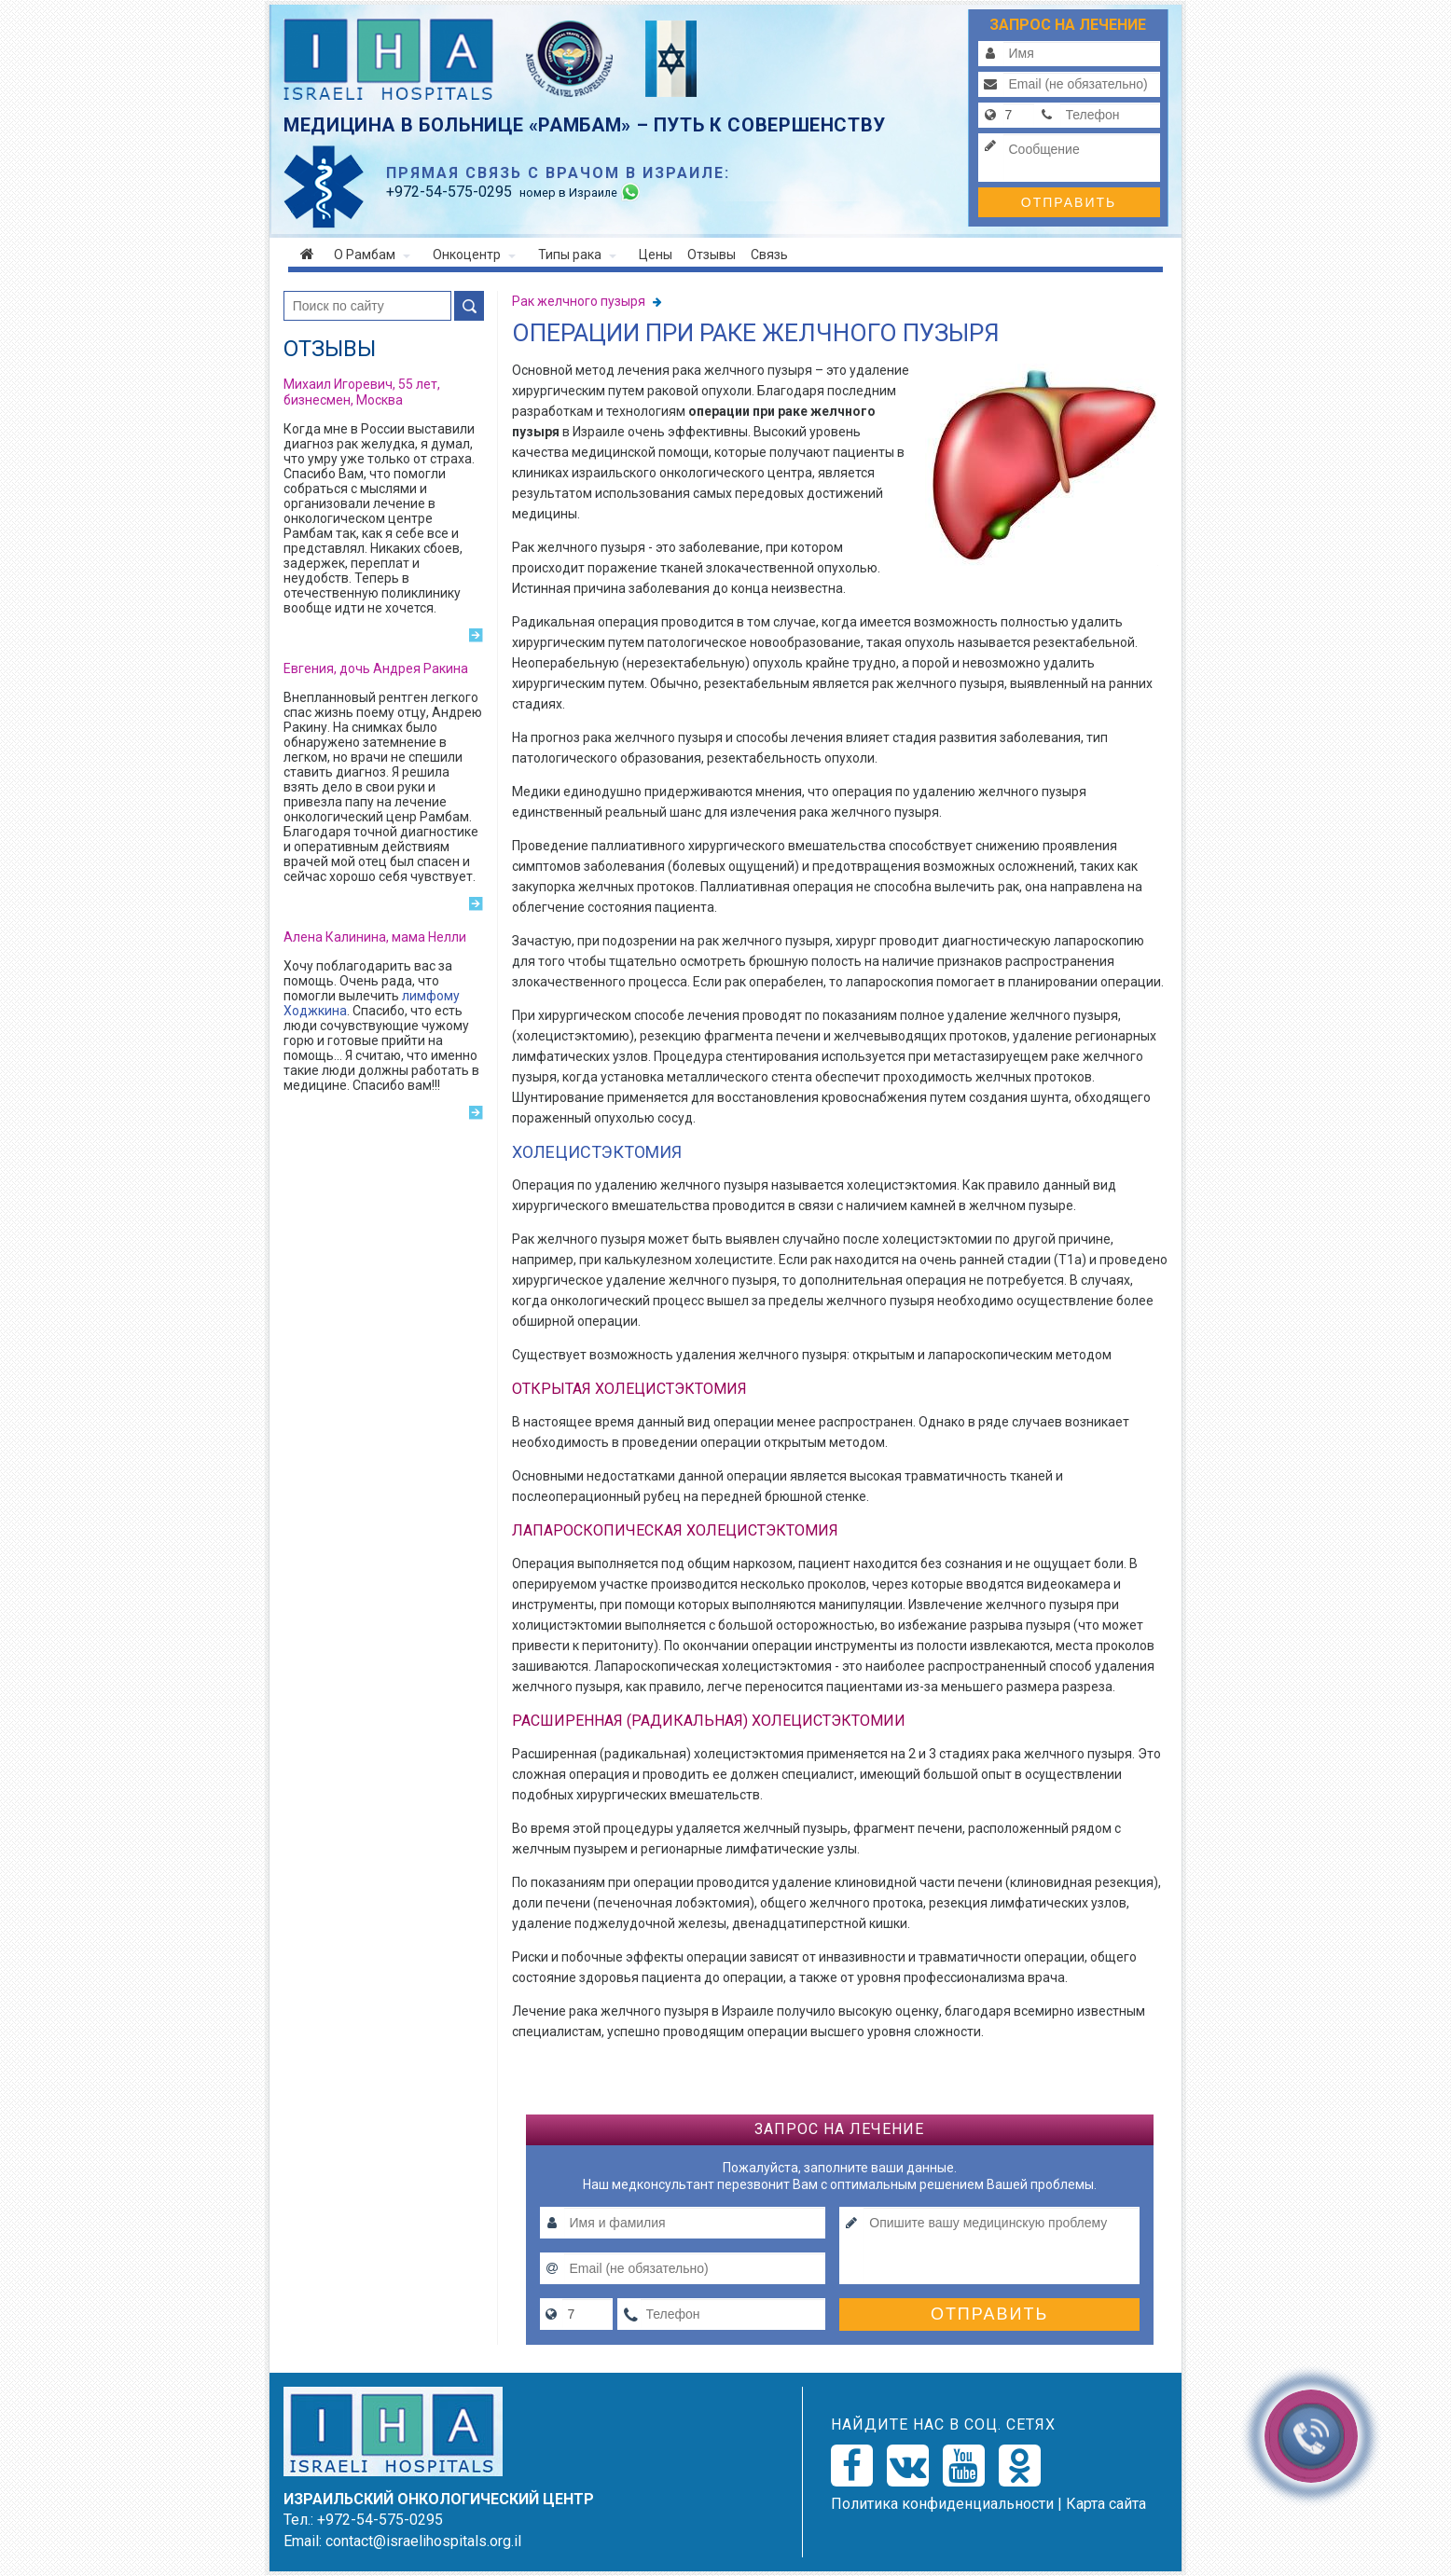 The width and height of the screenshot is (1451, 2576). I want to click on contact@israelihospitals.org.il, so click(423, 2541).